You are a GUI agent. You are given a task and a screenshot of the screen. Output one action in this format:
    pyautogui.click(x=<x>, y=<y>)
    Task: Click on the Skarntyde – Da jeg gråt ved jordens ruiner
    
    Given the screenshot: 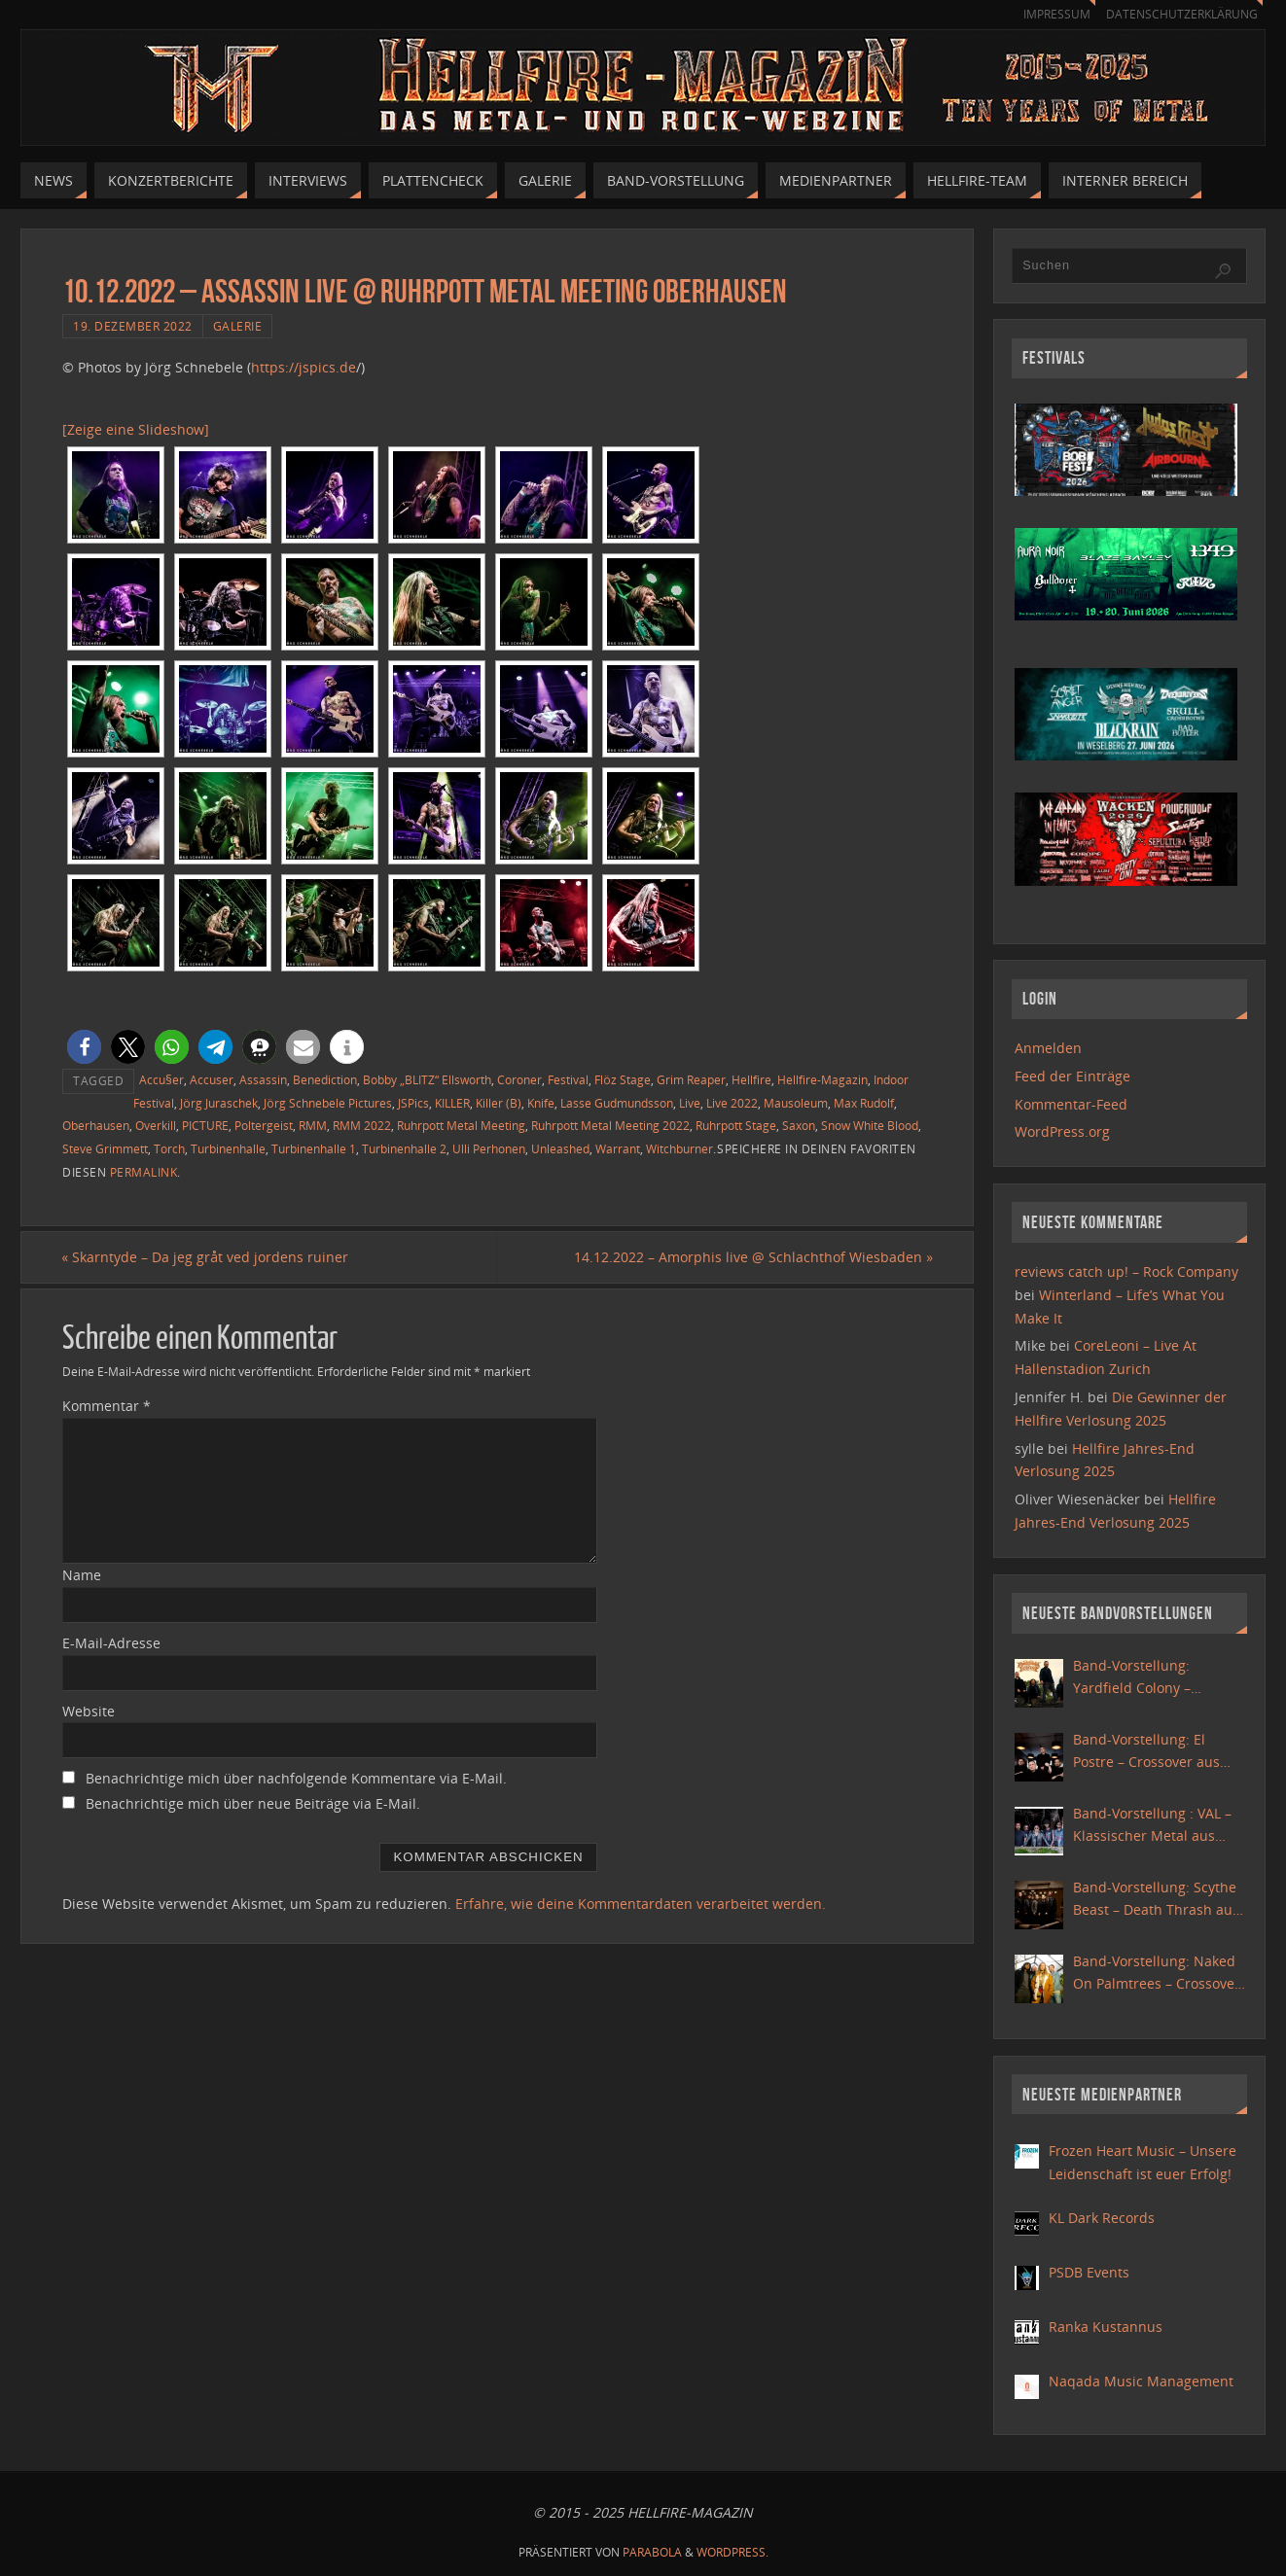 What is the action you would take?
    pyautogui.click(x=205, y=1257)
    